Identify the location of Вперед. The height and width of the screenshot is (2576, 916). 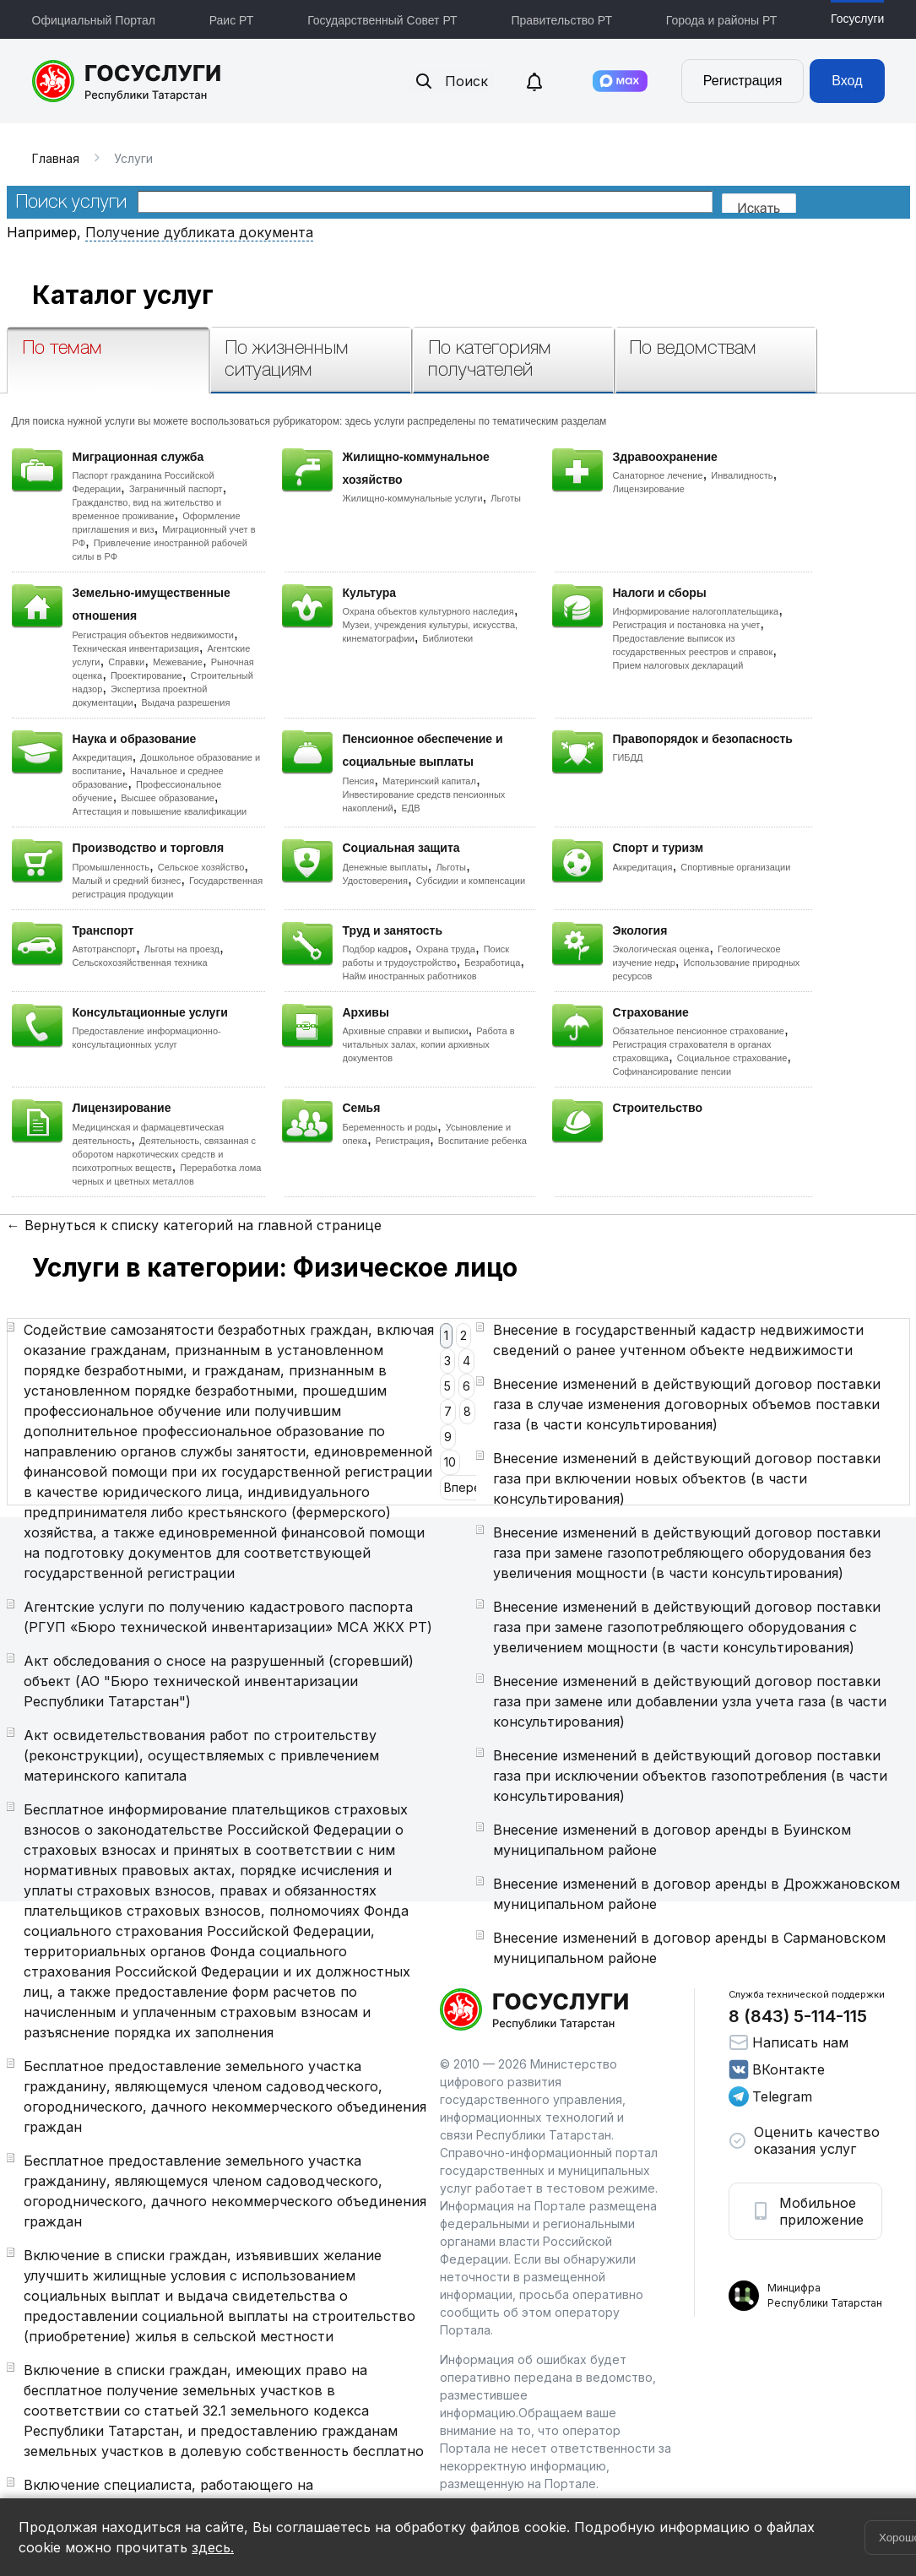
(467, 1487).